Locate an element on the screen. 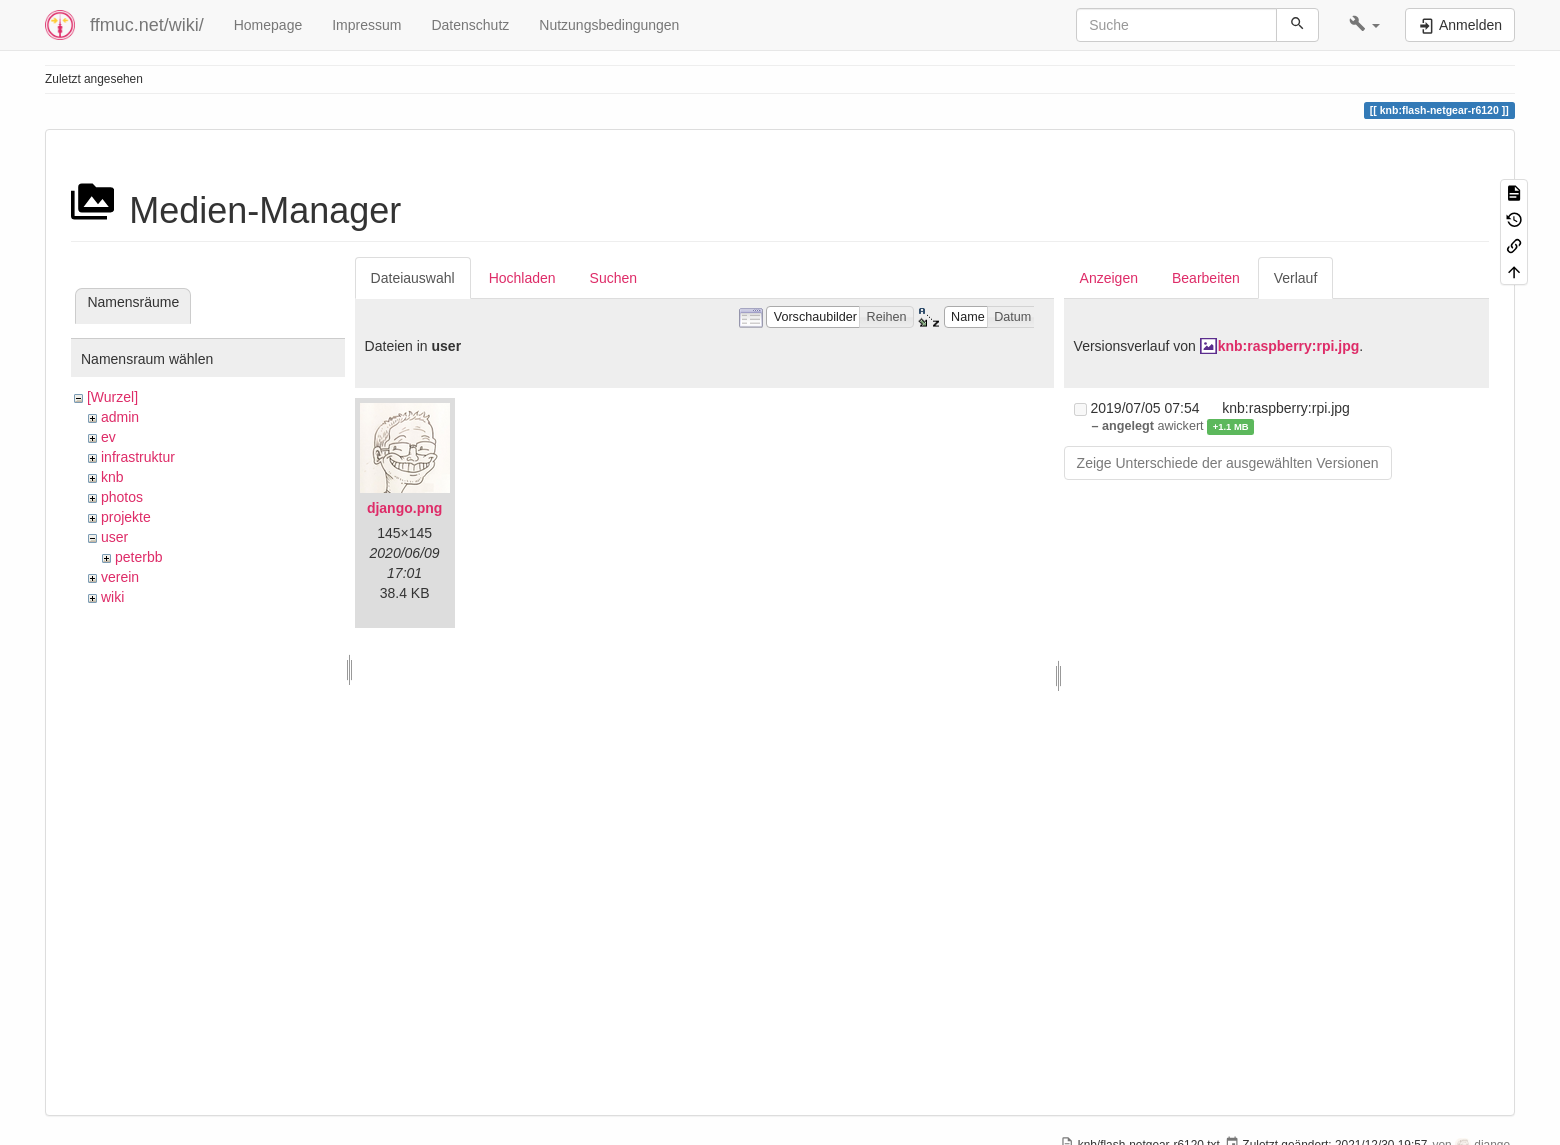  Bearbeiten is located at coordinates (1206, 278).